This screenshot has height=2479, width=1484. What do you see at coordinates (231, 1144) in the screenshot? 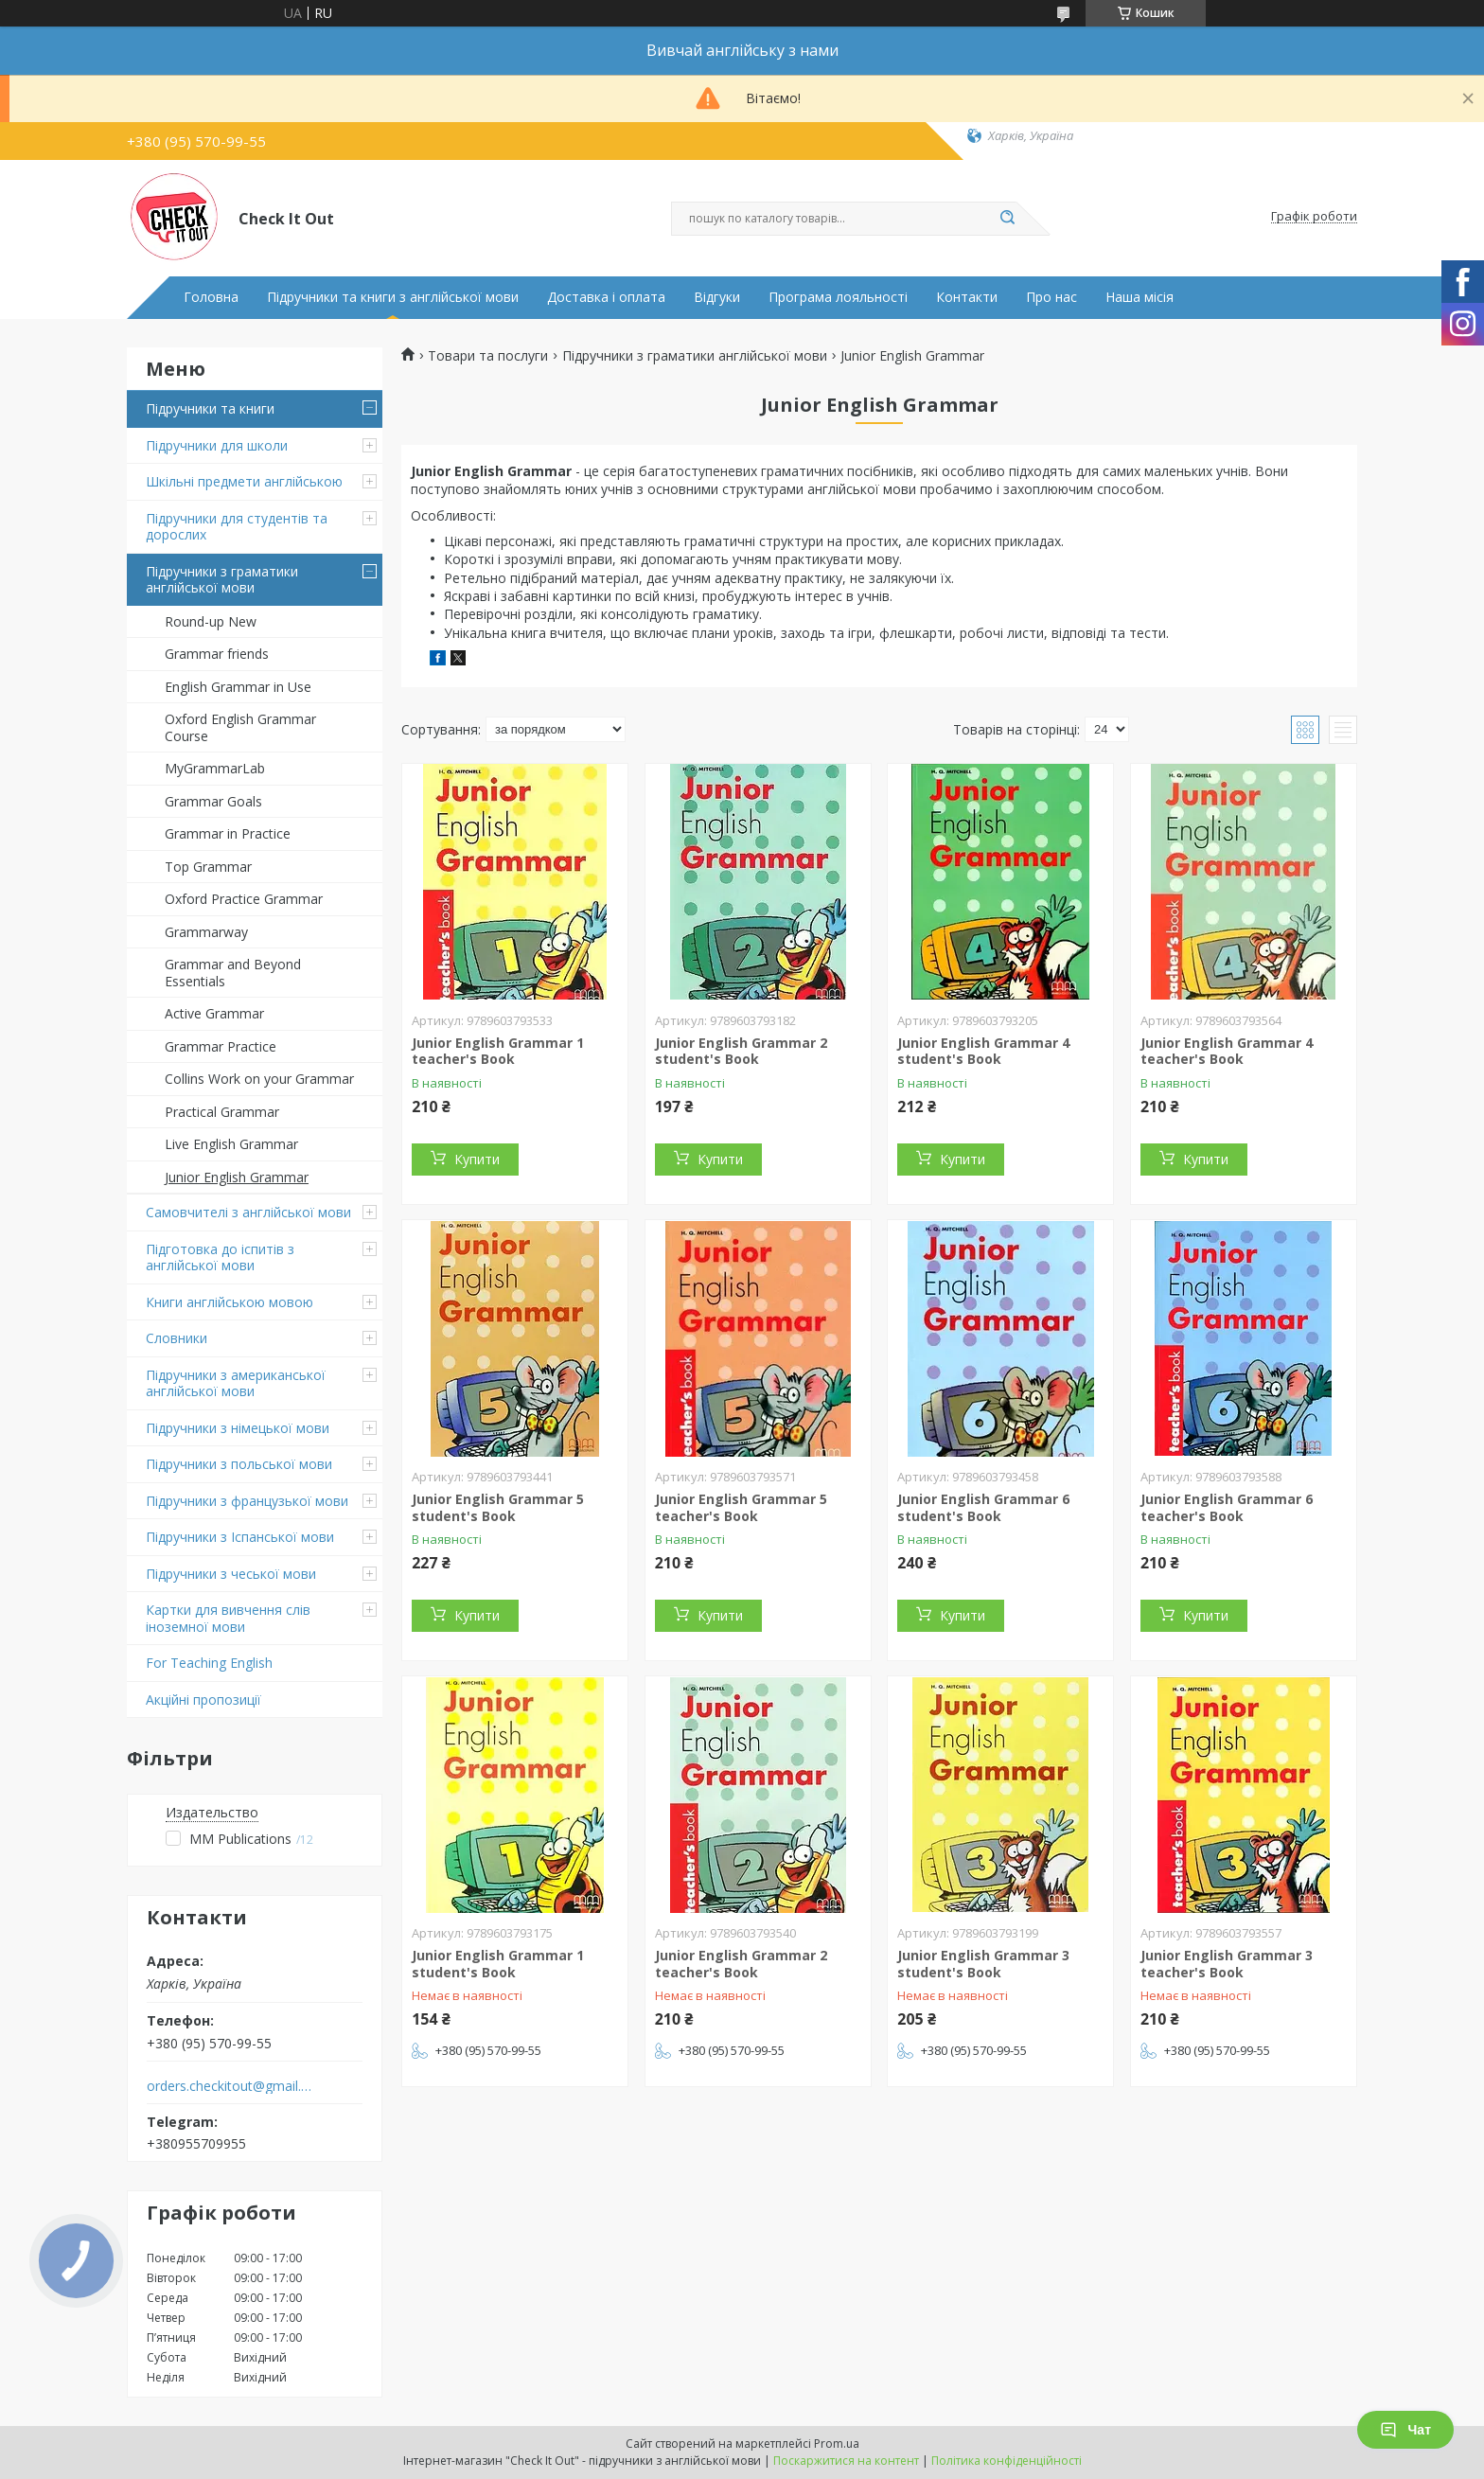
I see `Live English Grammar` at bounding box center [231, 1144].